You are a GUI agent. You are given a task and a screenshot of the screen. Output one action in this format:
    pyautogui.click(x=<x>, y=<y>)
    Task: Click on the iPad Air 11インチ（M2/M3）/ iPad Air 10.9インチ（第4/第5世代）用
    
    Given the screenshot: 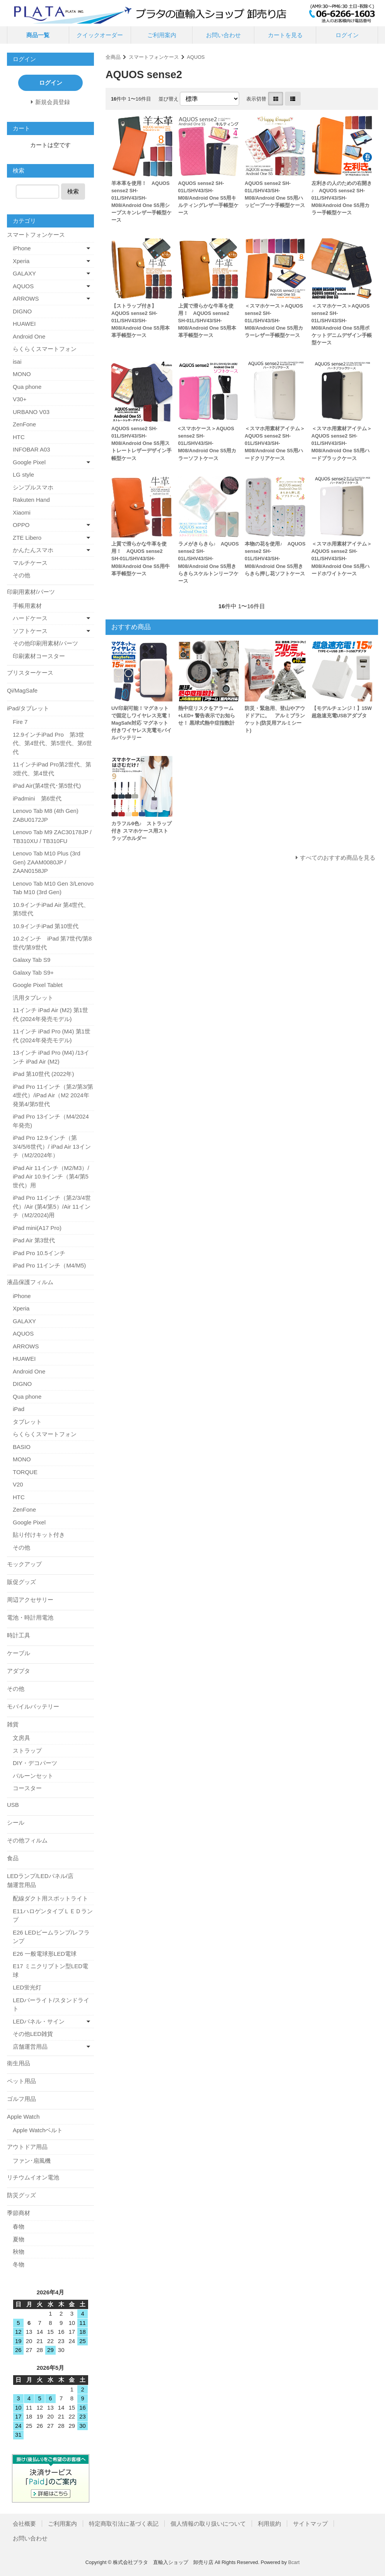 What is the action you would take?
    pyautogui.click(x=51, y=1177)
    